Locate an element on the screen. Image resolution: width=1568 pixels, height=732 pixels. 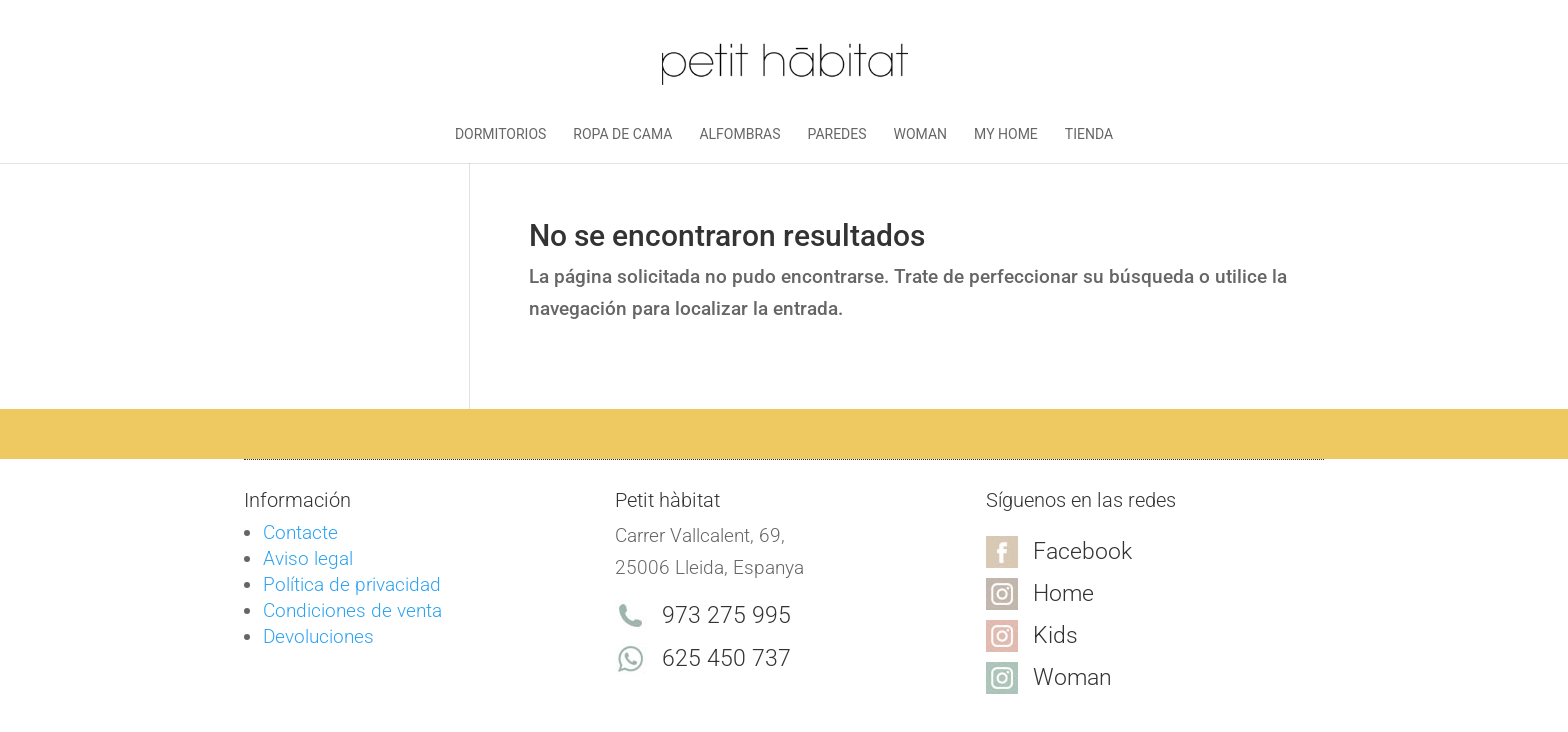
Kids is located at coordinates (1055, 635).